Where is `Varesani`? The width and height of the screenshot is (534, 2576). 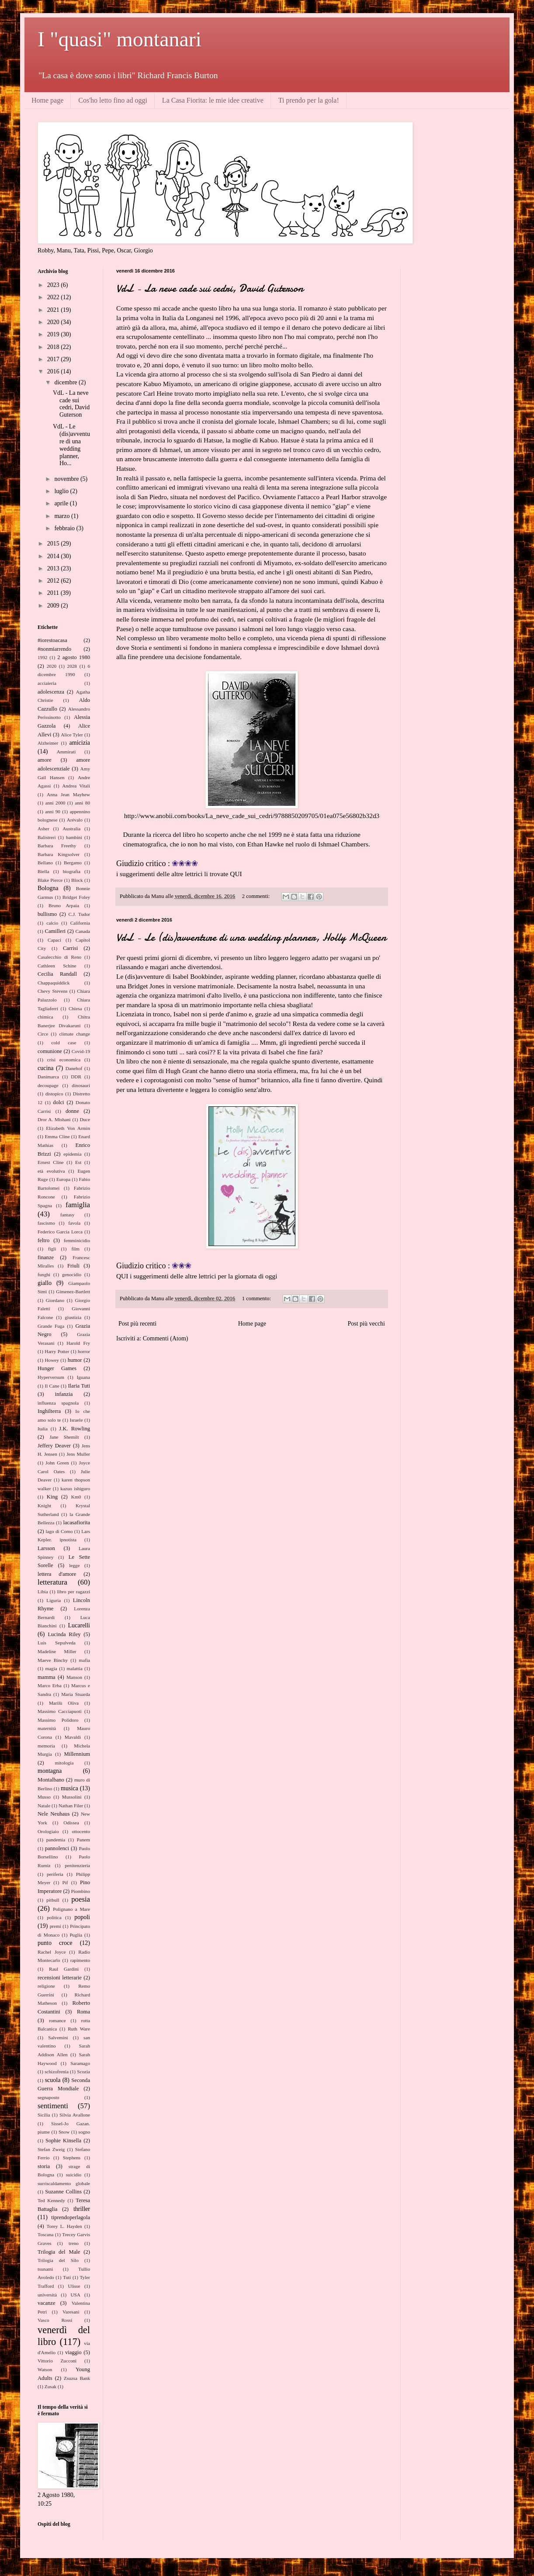 Varesani is located at coordinates (71, 2311).